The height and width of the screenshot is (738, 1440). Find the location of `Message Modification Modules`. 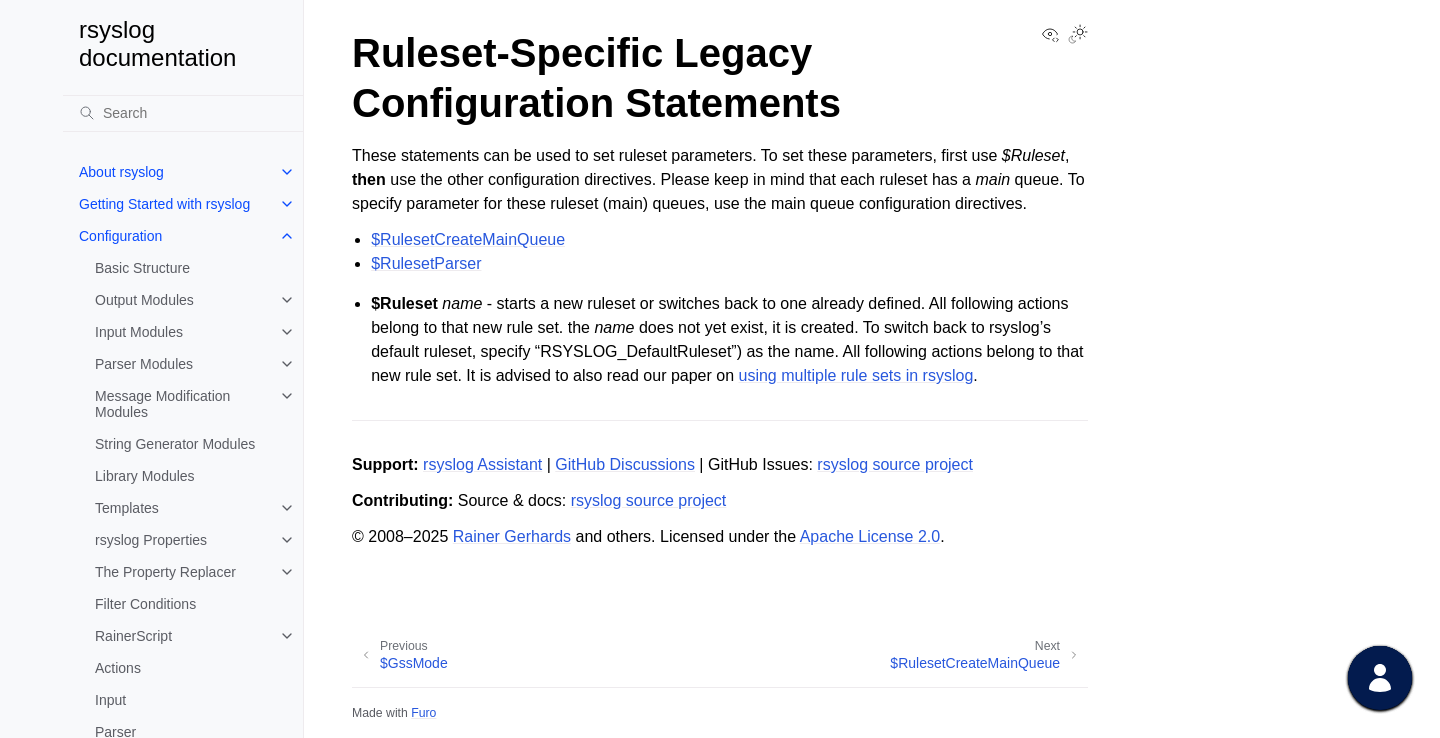

Message Modification Modules is located at coordinates (162, 404).